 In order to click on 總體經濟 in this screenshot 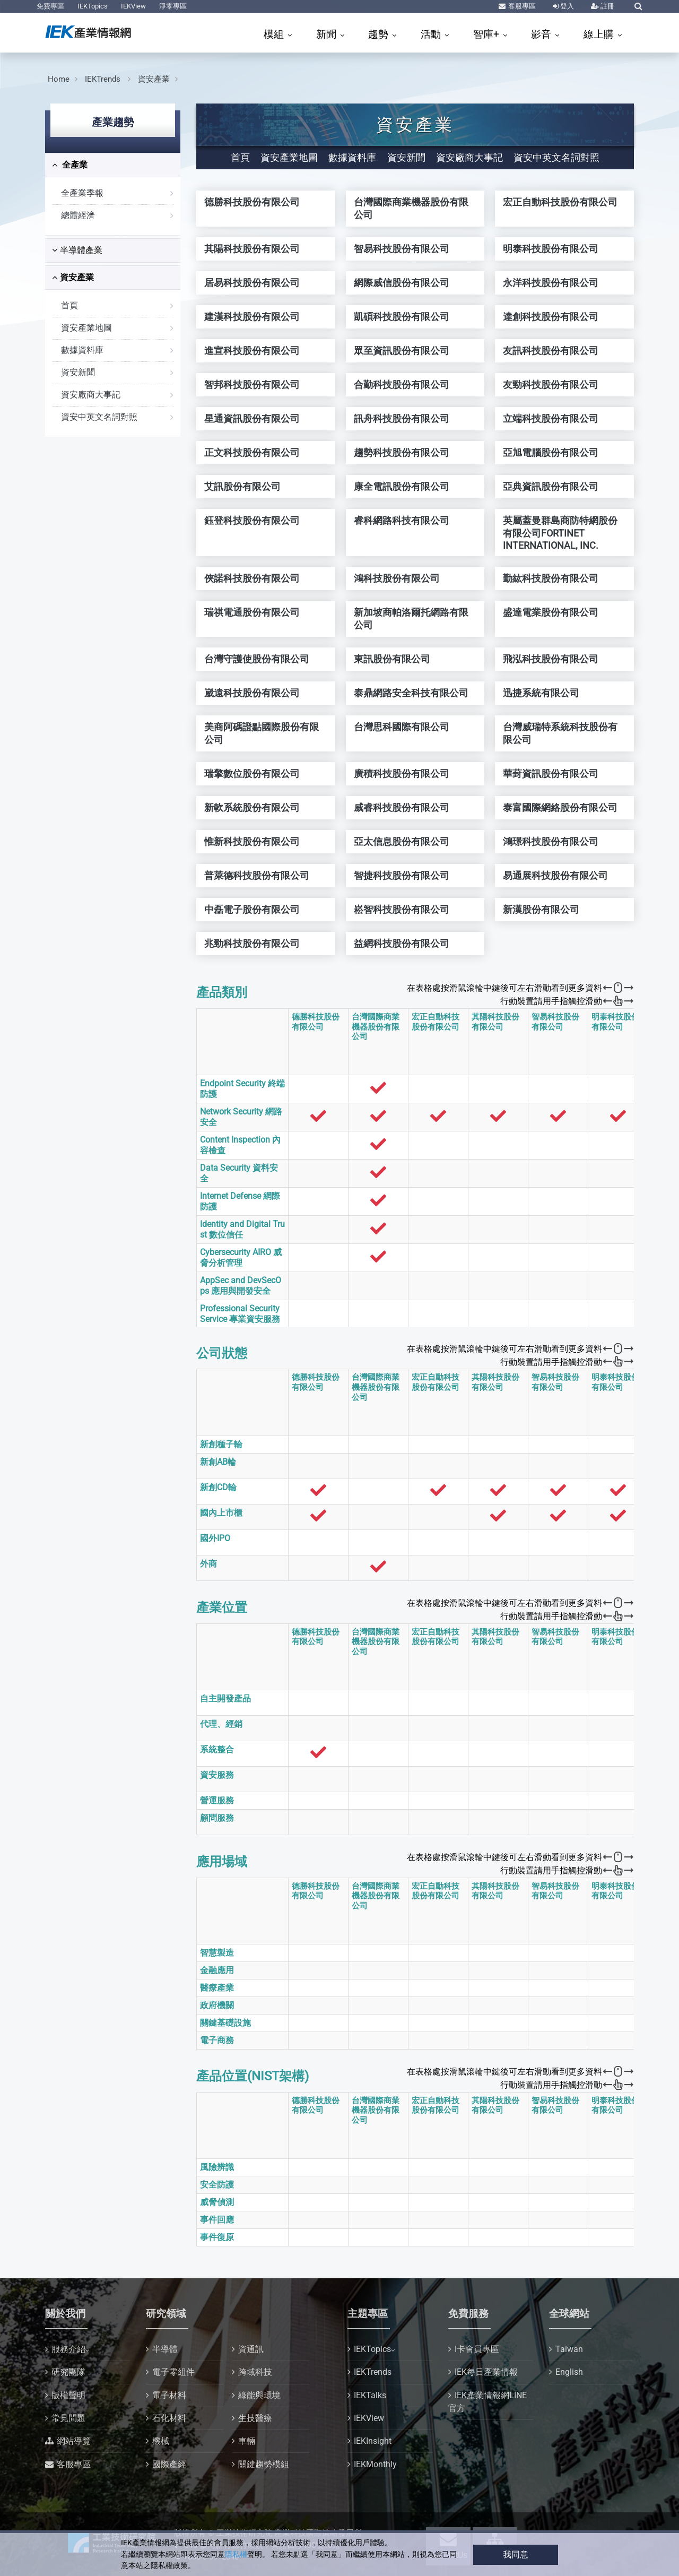, I will do `click(78, 215)`.